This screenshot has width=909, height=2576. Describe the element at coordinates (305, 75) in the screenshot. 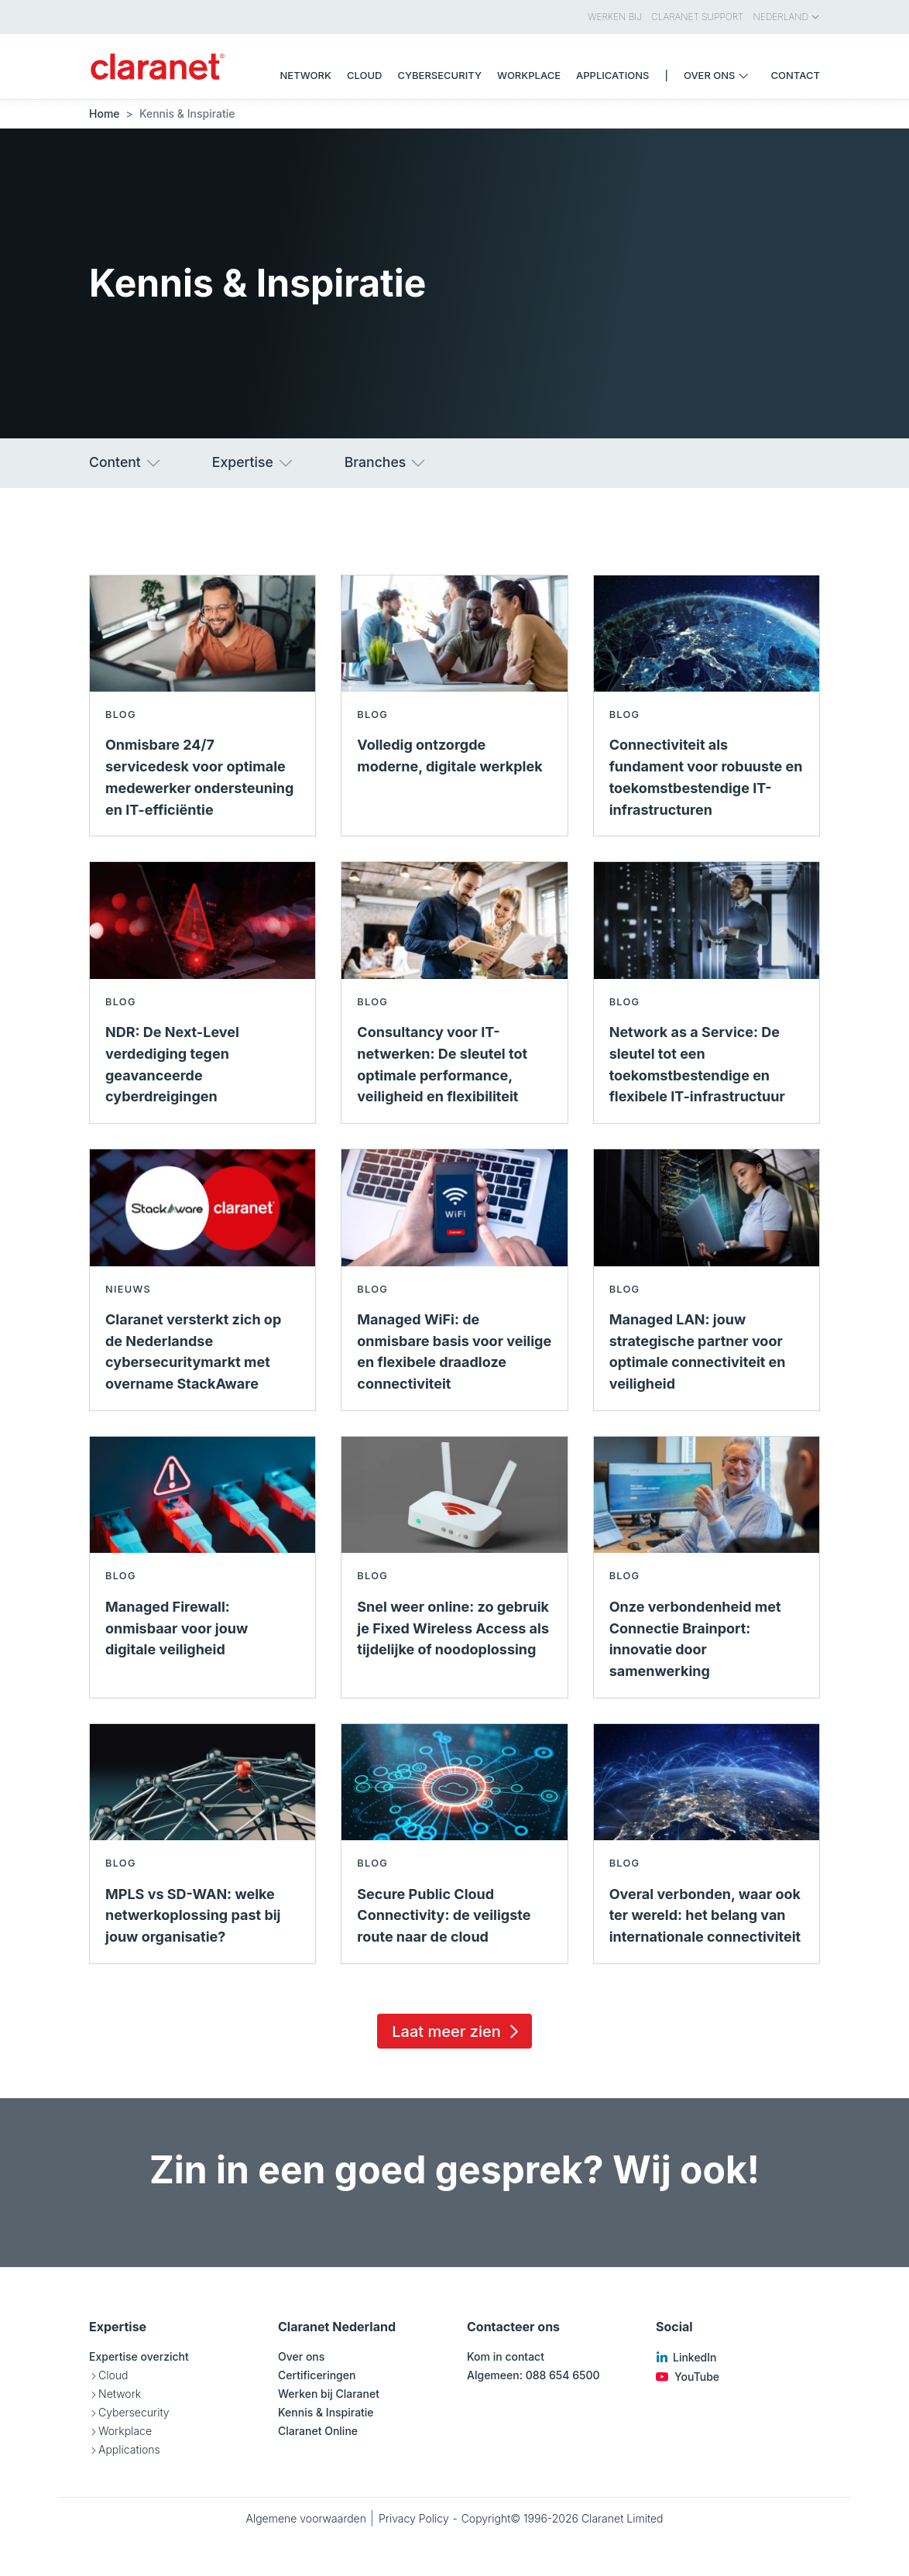

I see `Network [menuitem]` at that location.